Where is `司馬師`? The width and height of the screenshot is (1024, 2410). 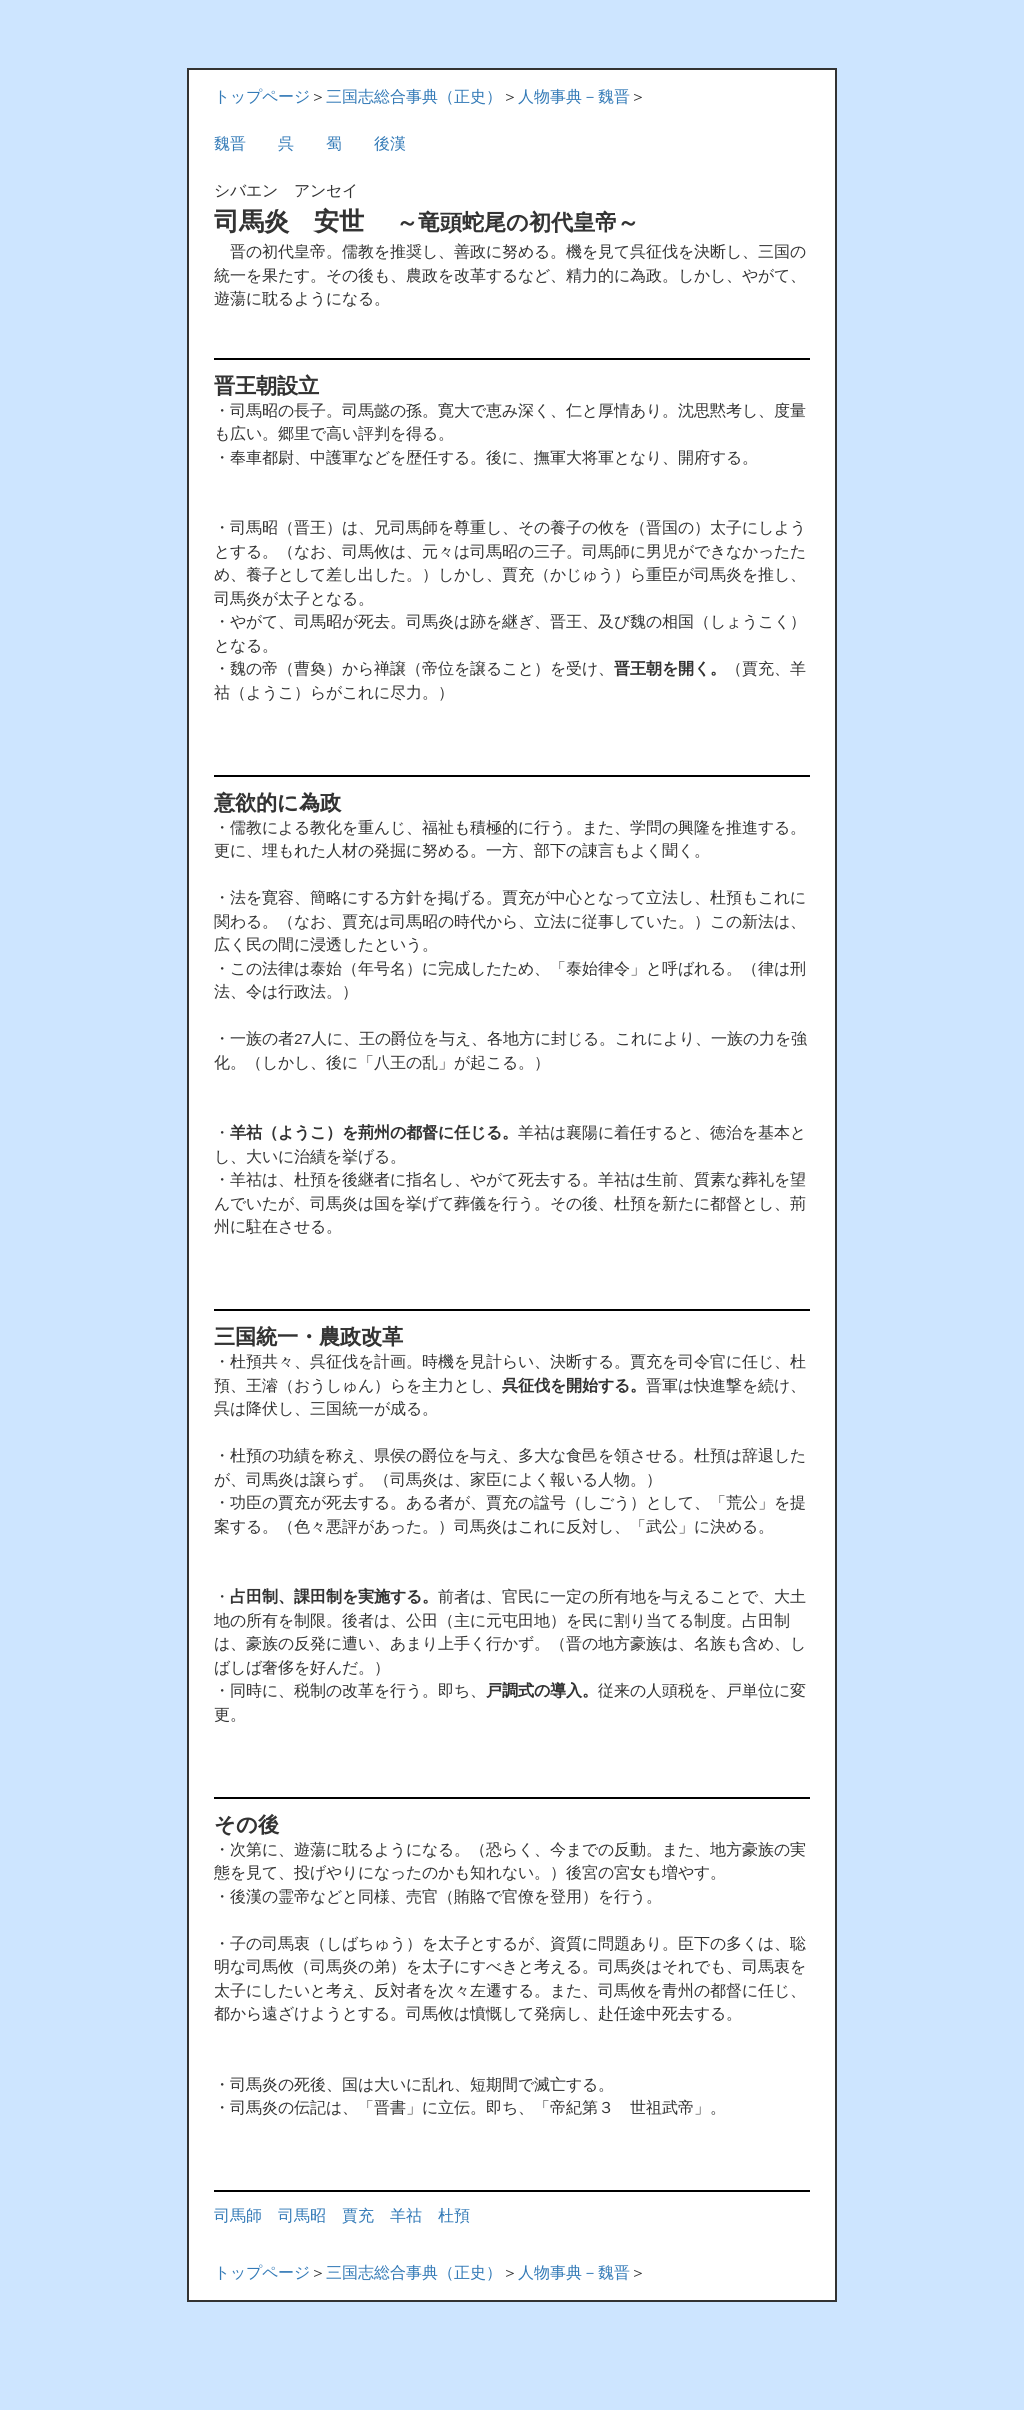
司馬師 is located at coordinates (238, 2215).